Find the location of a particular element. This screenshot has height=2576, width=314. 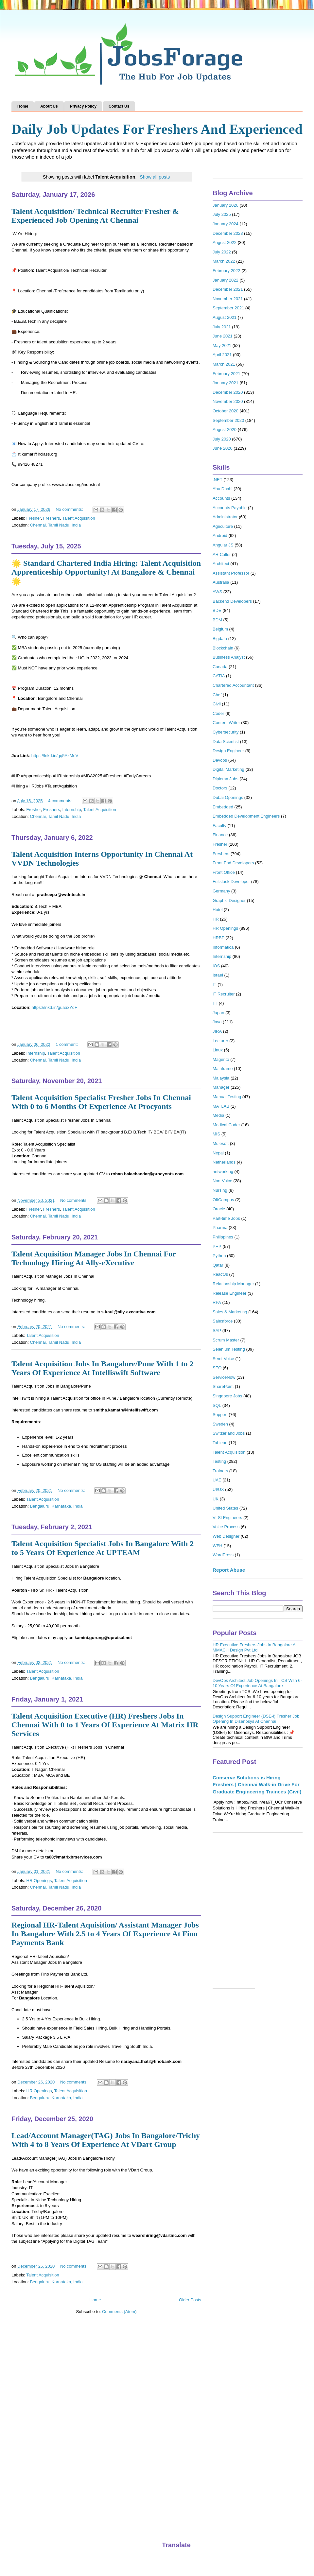

AR Caller is located at coordinates (222, 554).